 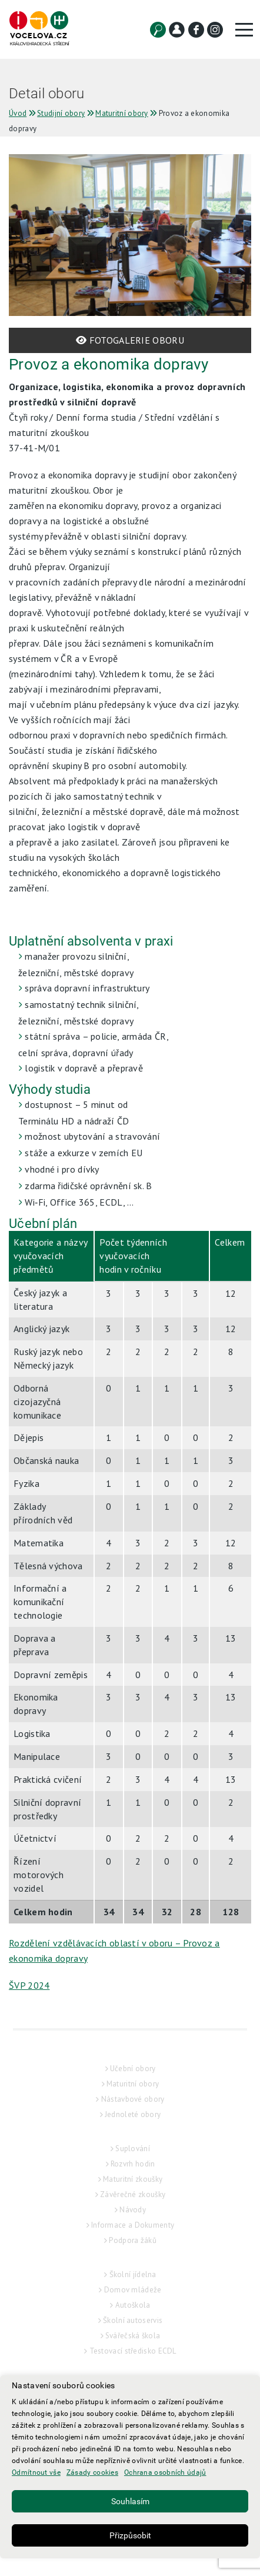 I want to click on Svářečská škola, so click(x=133, y=2336).